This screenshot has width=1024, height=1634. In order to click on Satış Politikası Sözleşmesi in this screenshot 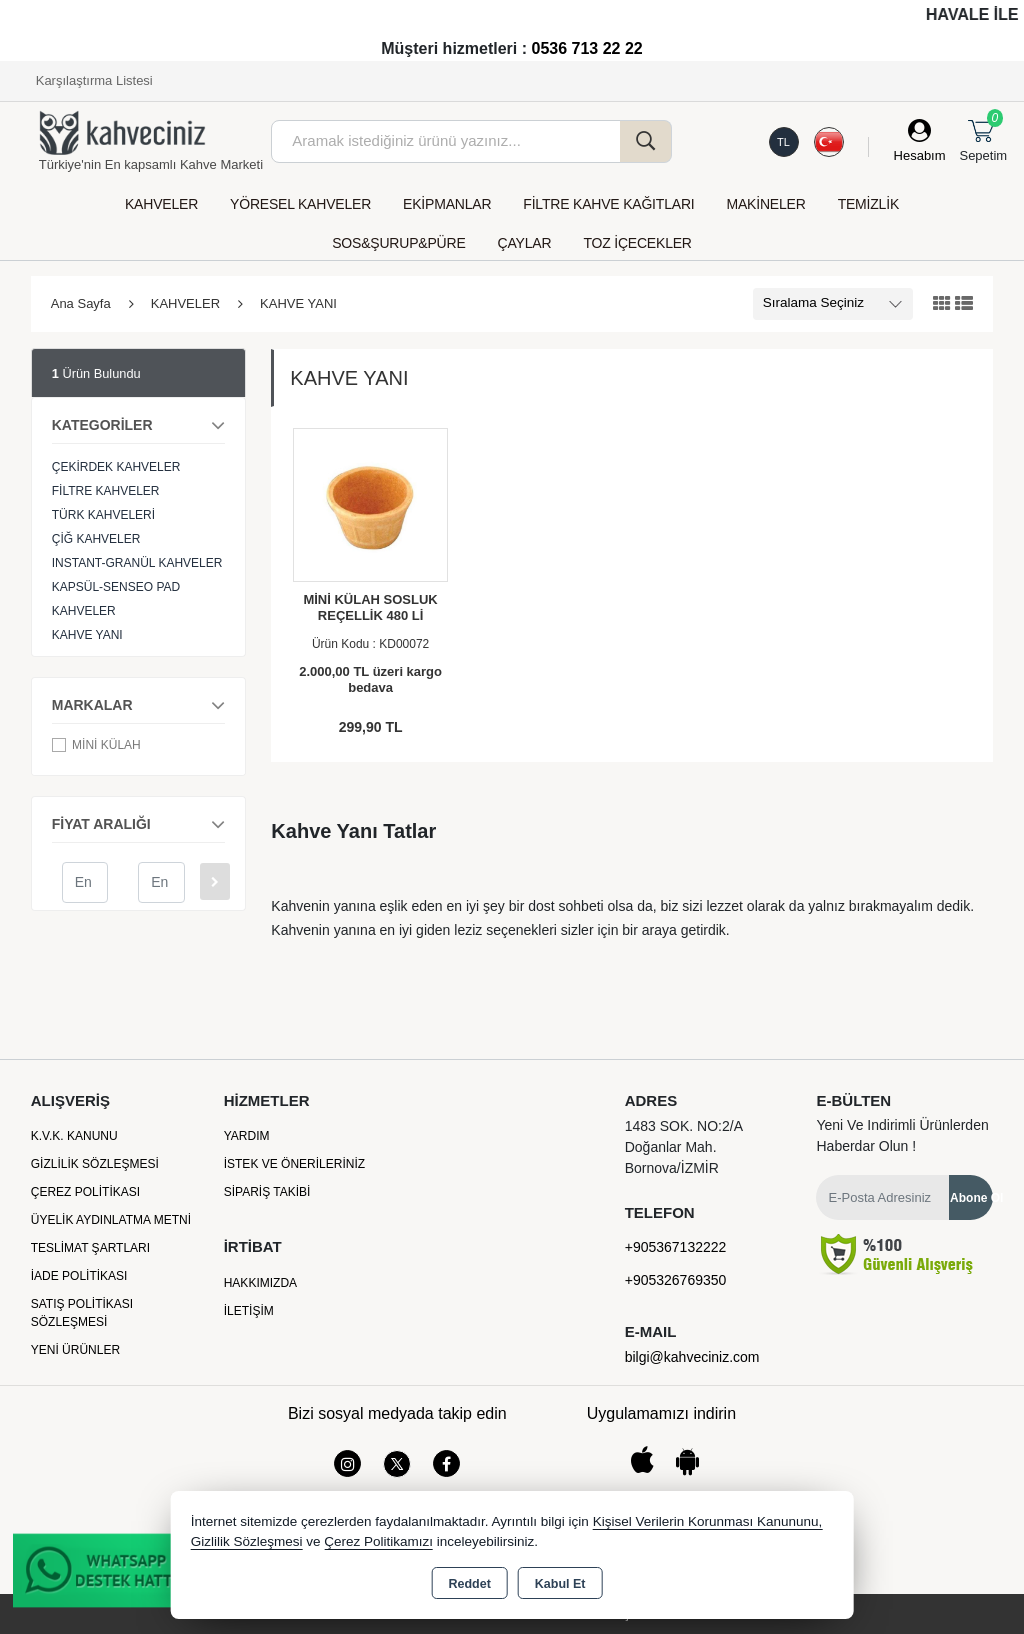, I will do `click(82, 1313)`.